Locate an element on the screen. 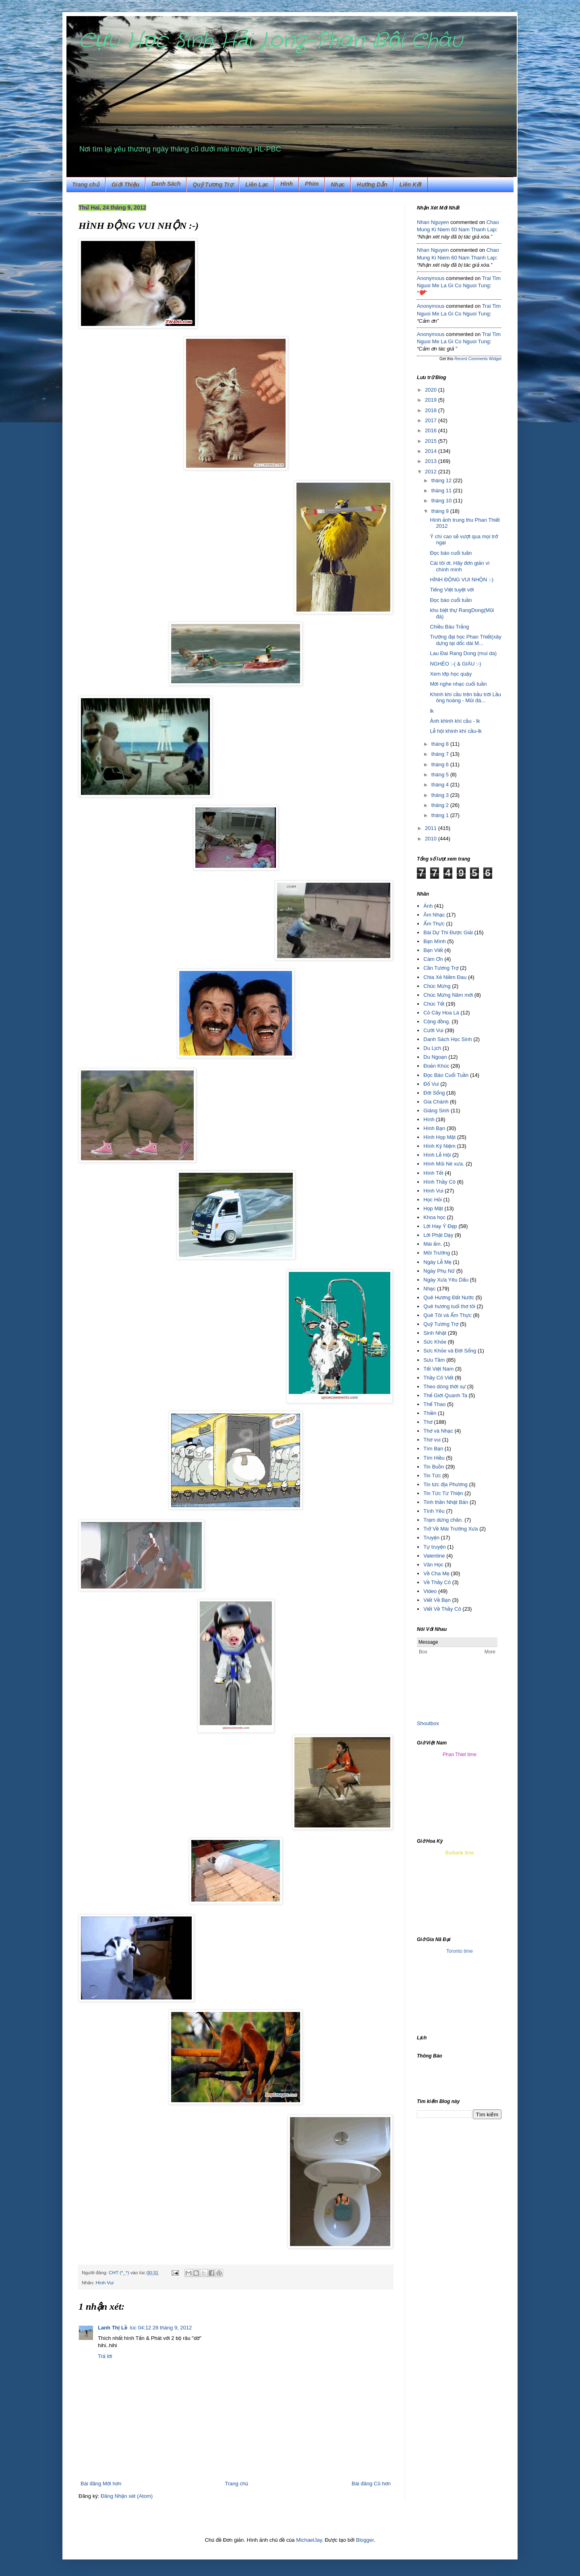  Hình is located at coordinates (286, 183).